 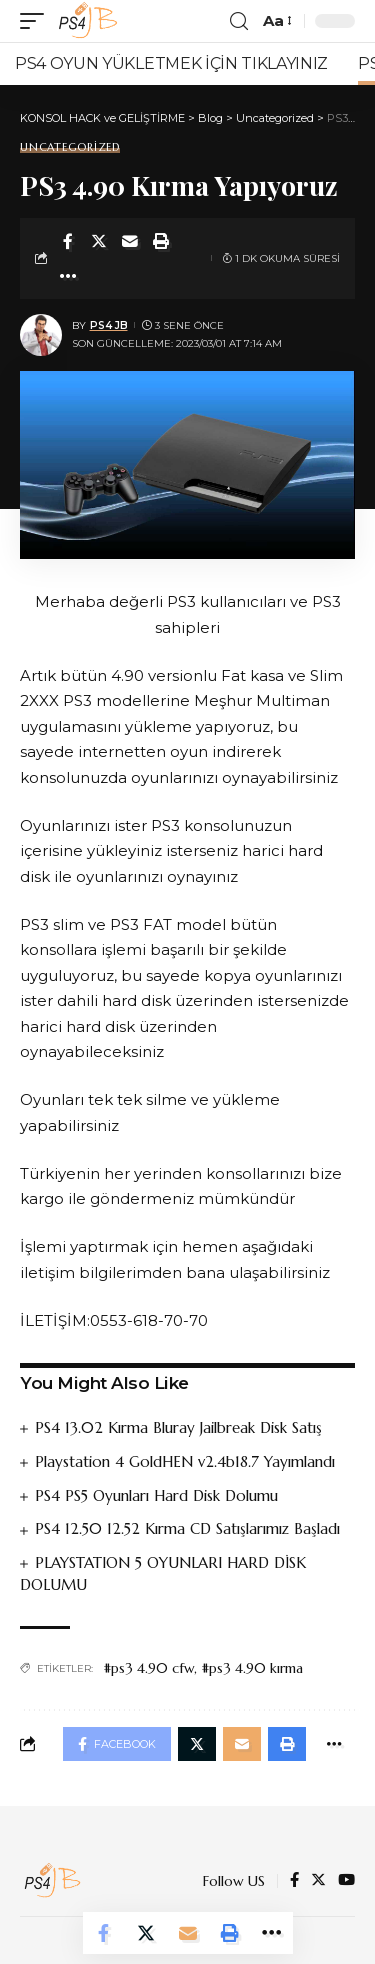 I want to click on PS4 JB, so click(x=109, y=325).